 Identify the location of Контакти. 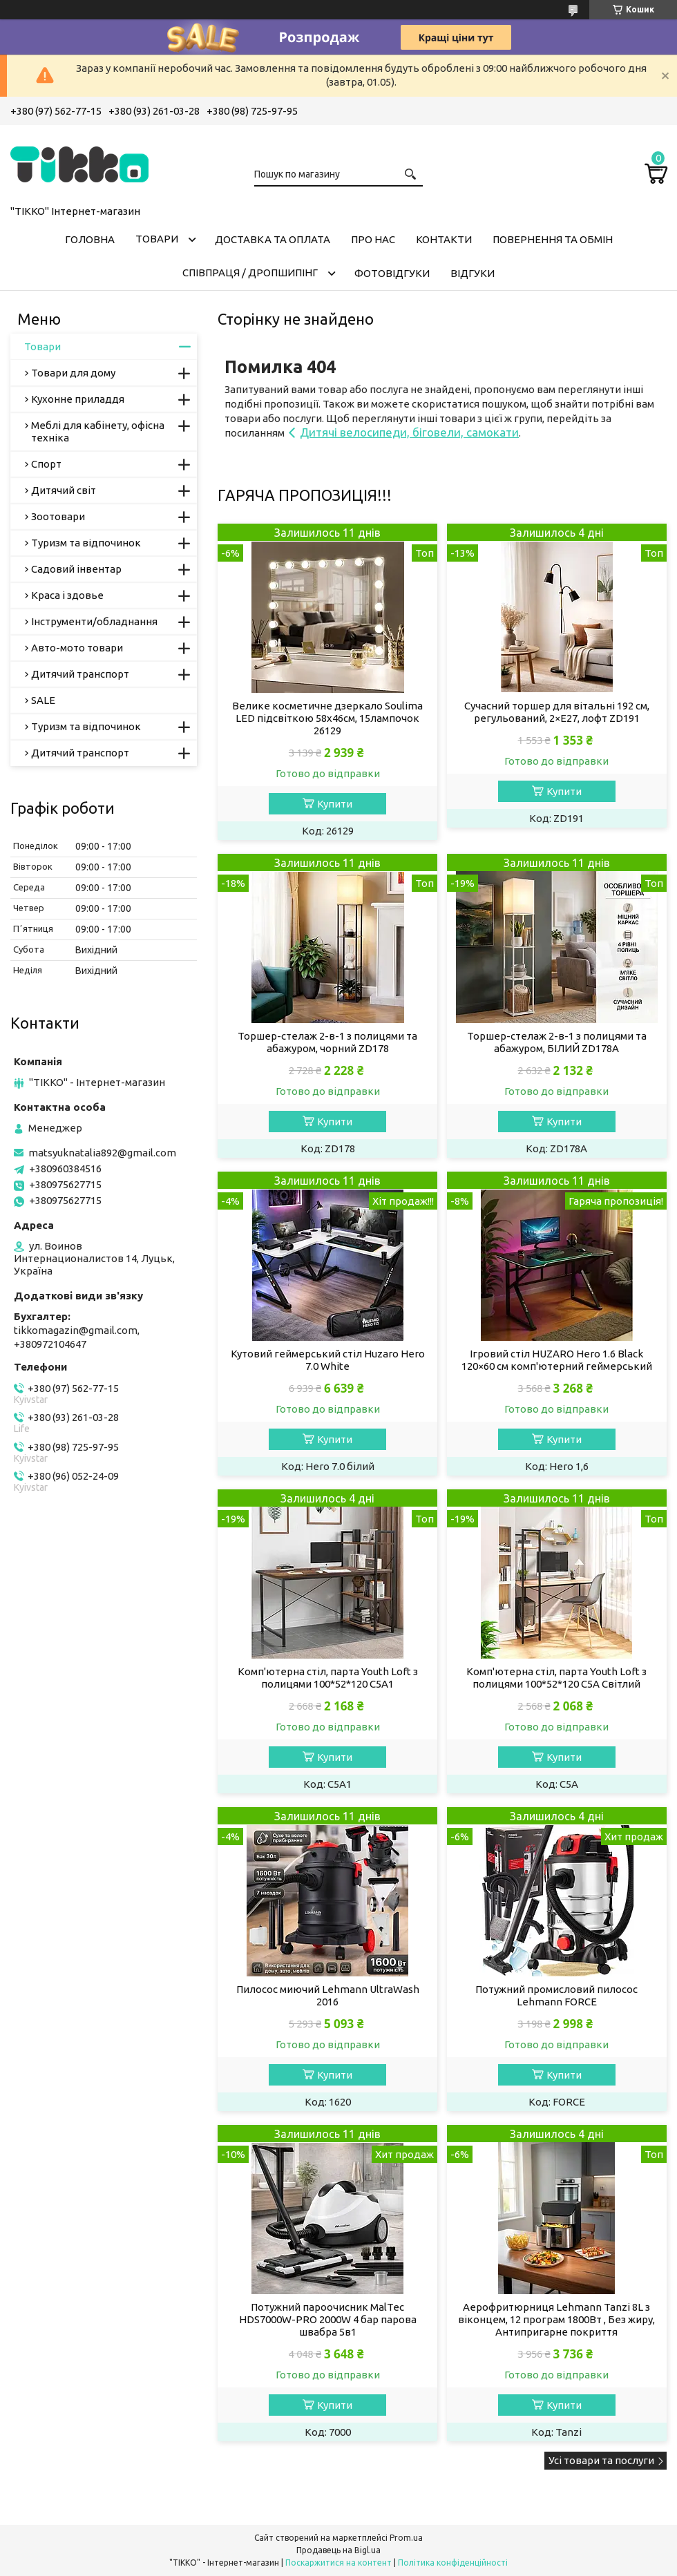
(444, 239).